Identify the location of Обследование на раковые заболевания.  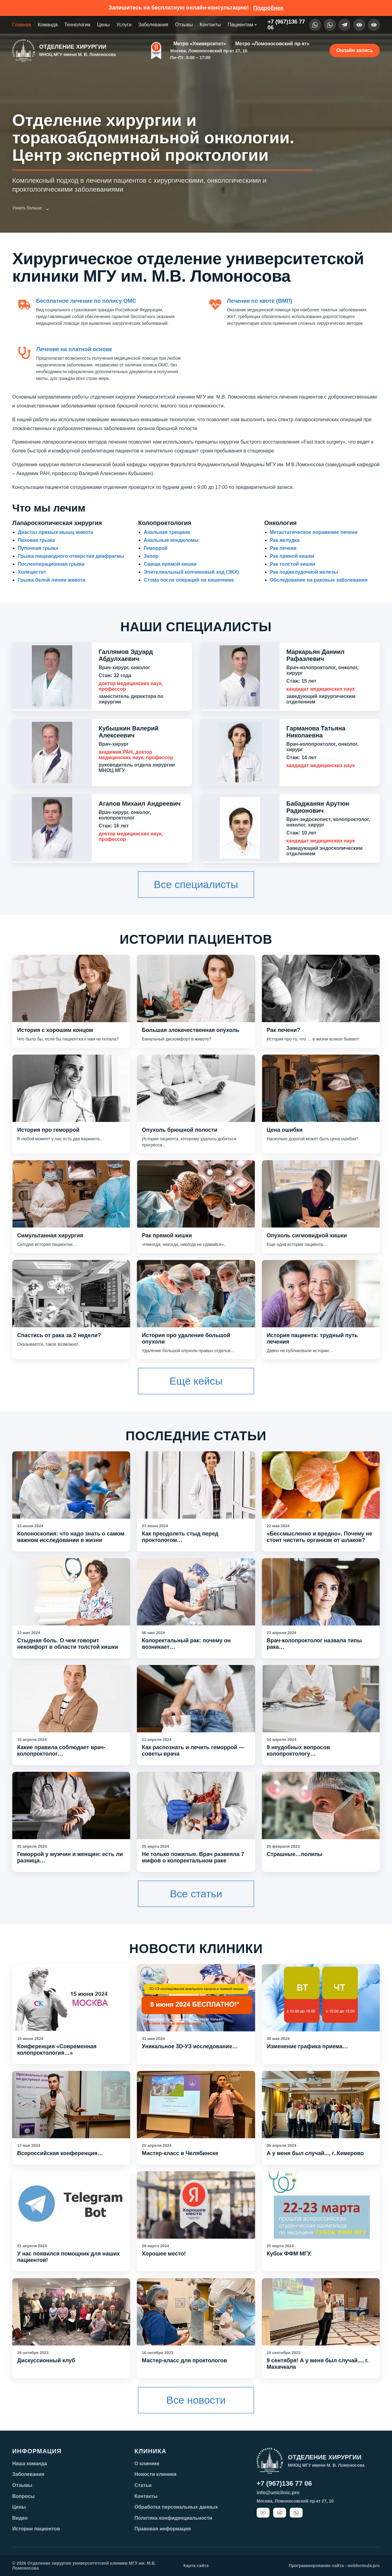
(319, 580).